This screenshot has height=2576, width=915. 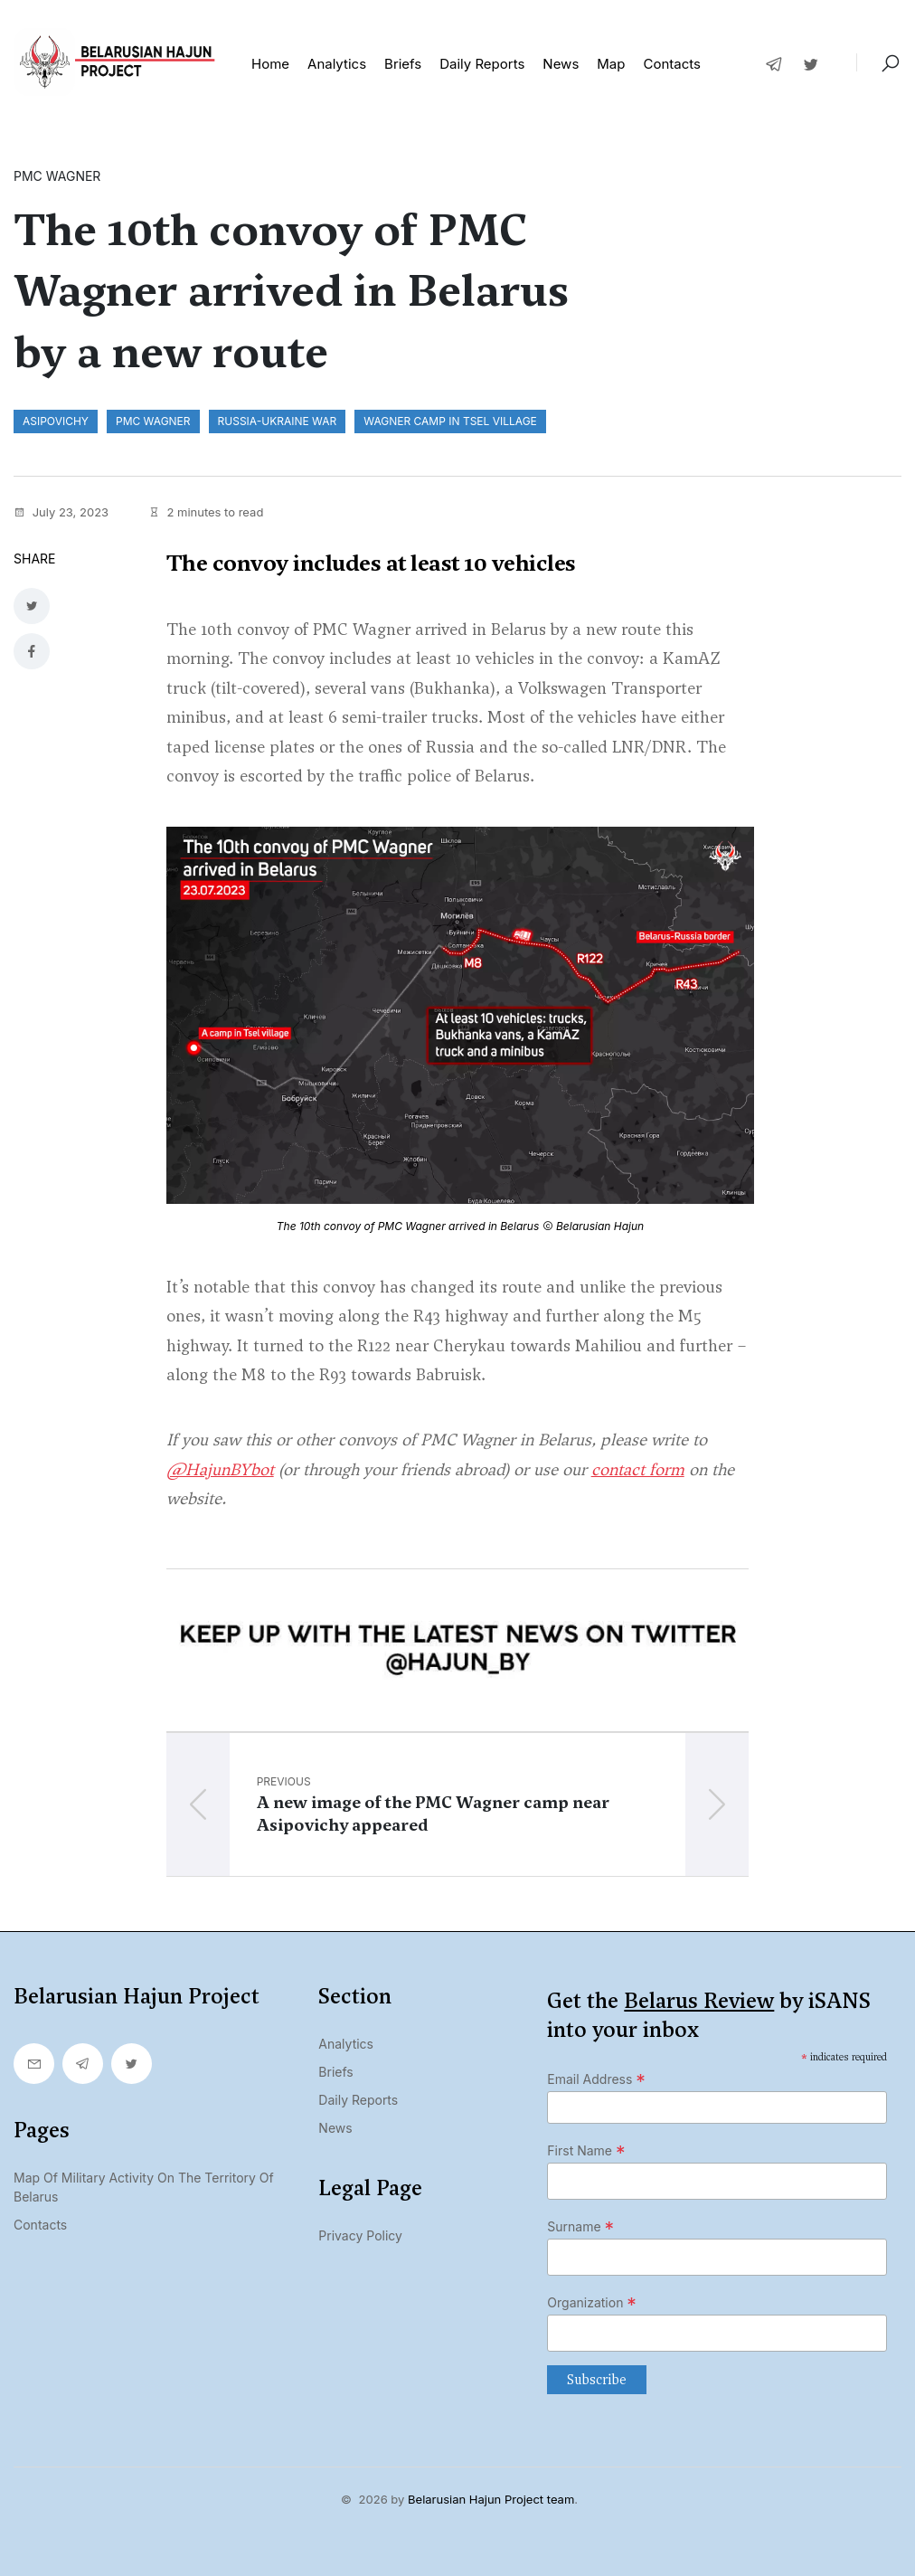 What do you see at coordinates (277, 421) in the screenshot?
I see `Russia-Ukraine war` at bounding box center [277, 421].